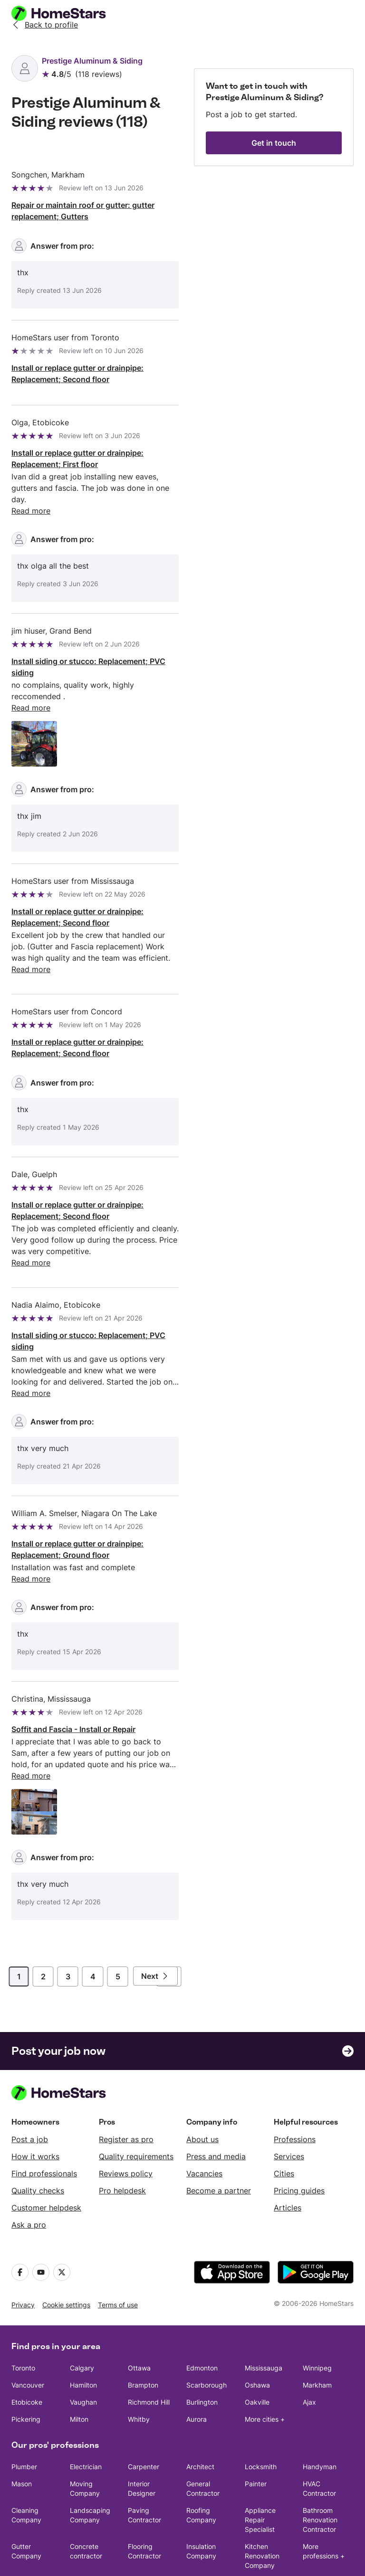 Image resolution: width=365 pixels, height=2576 pixels. What do you see at coordinates (317, 2311) in the screenshot?
I see `Winnipeg` at bounding box center [317, 2311].